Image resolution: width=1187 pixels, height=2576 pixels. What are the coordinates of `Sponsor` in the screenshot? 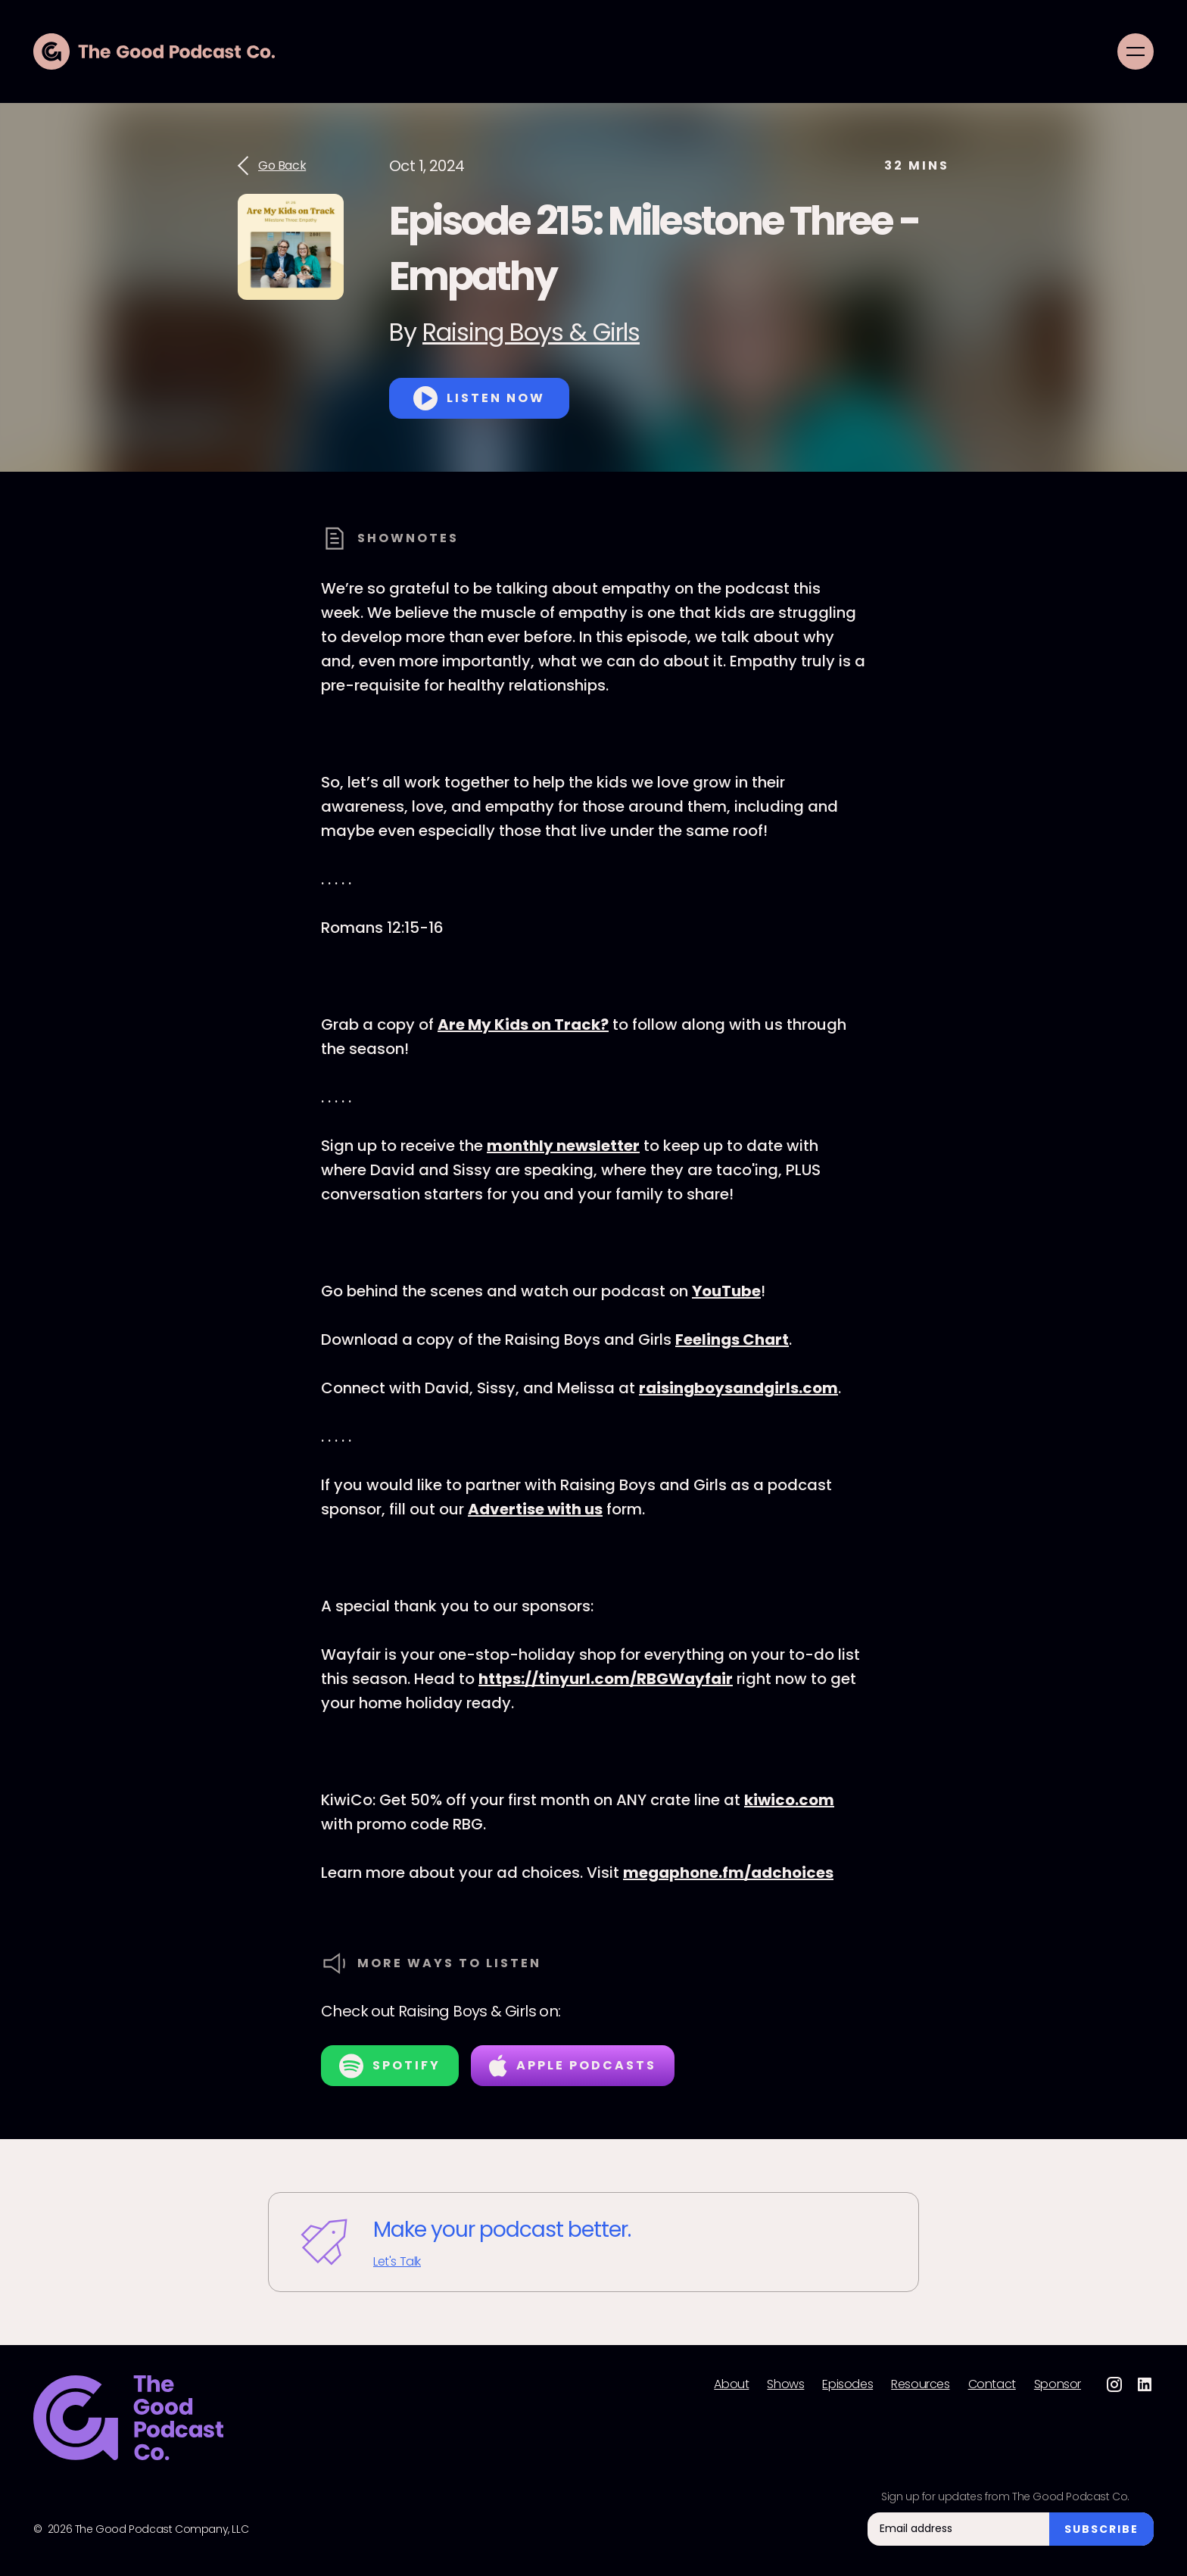 It's located at (1057, 2384).